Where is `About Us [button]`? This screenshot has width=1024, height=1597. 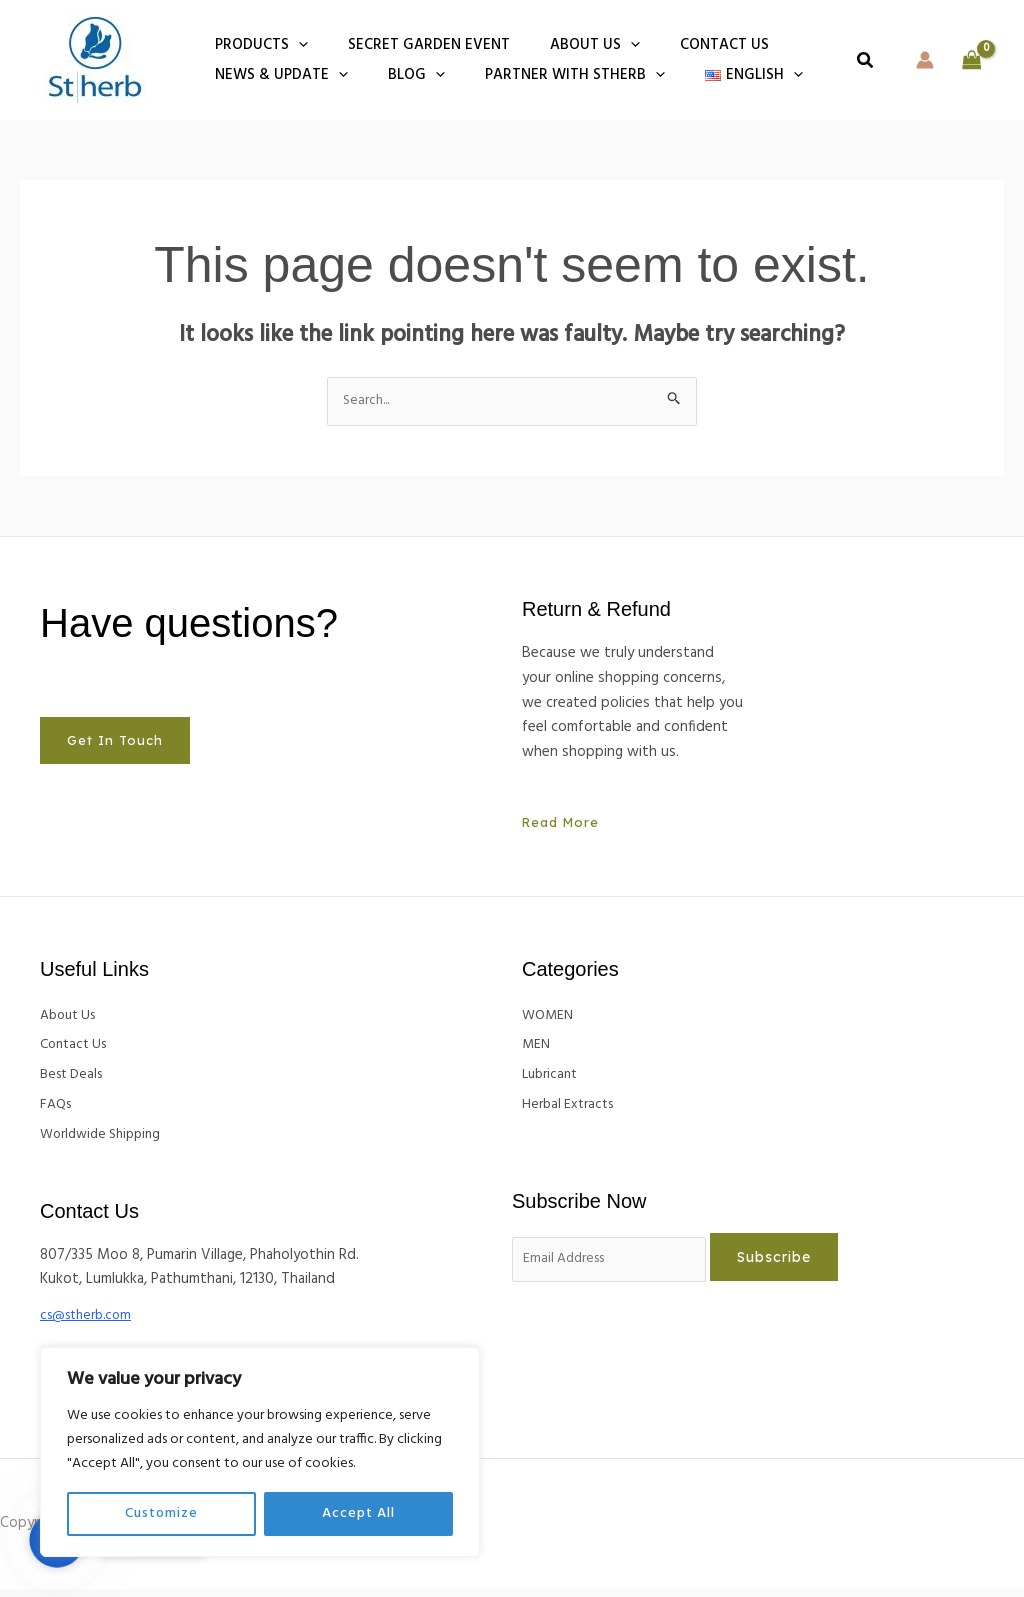
About Us [button] is located at coordinates (570, 45).